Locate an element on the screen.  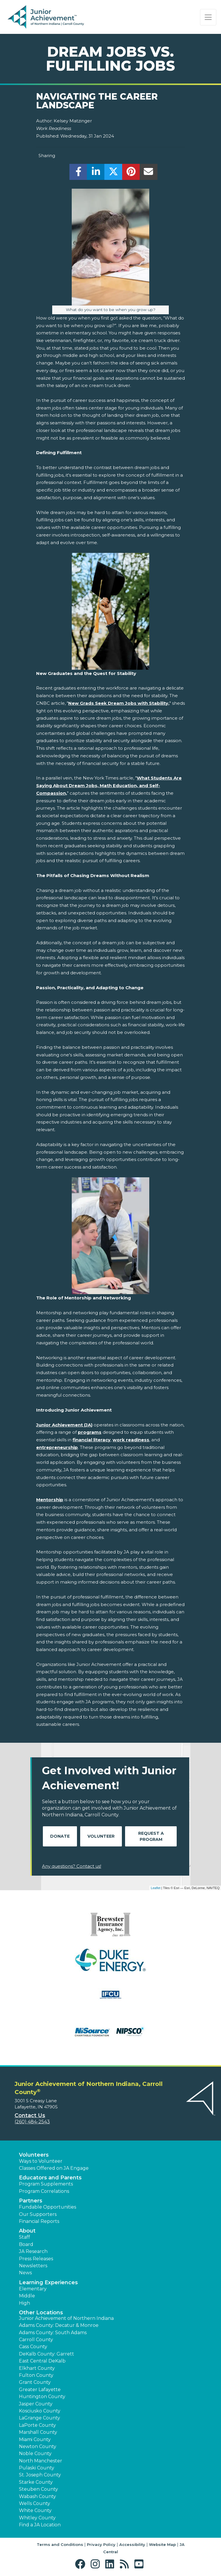
Ways to Volunteer [button] is located at coordinates (40, 2161).